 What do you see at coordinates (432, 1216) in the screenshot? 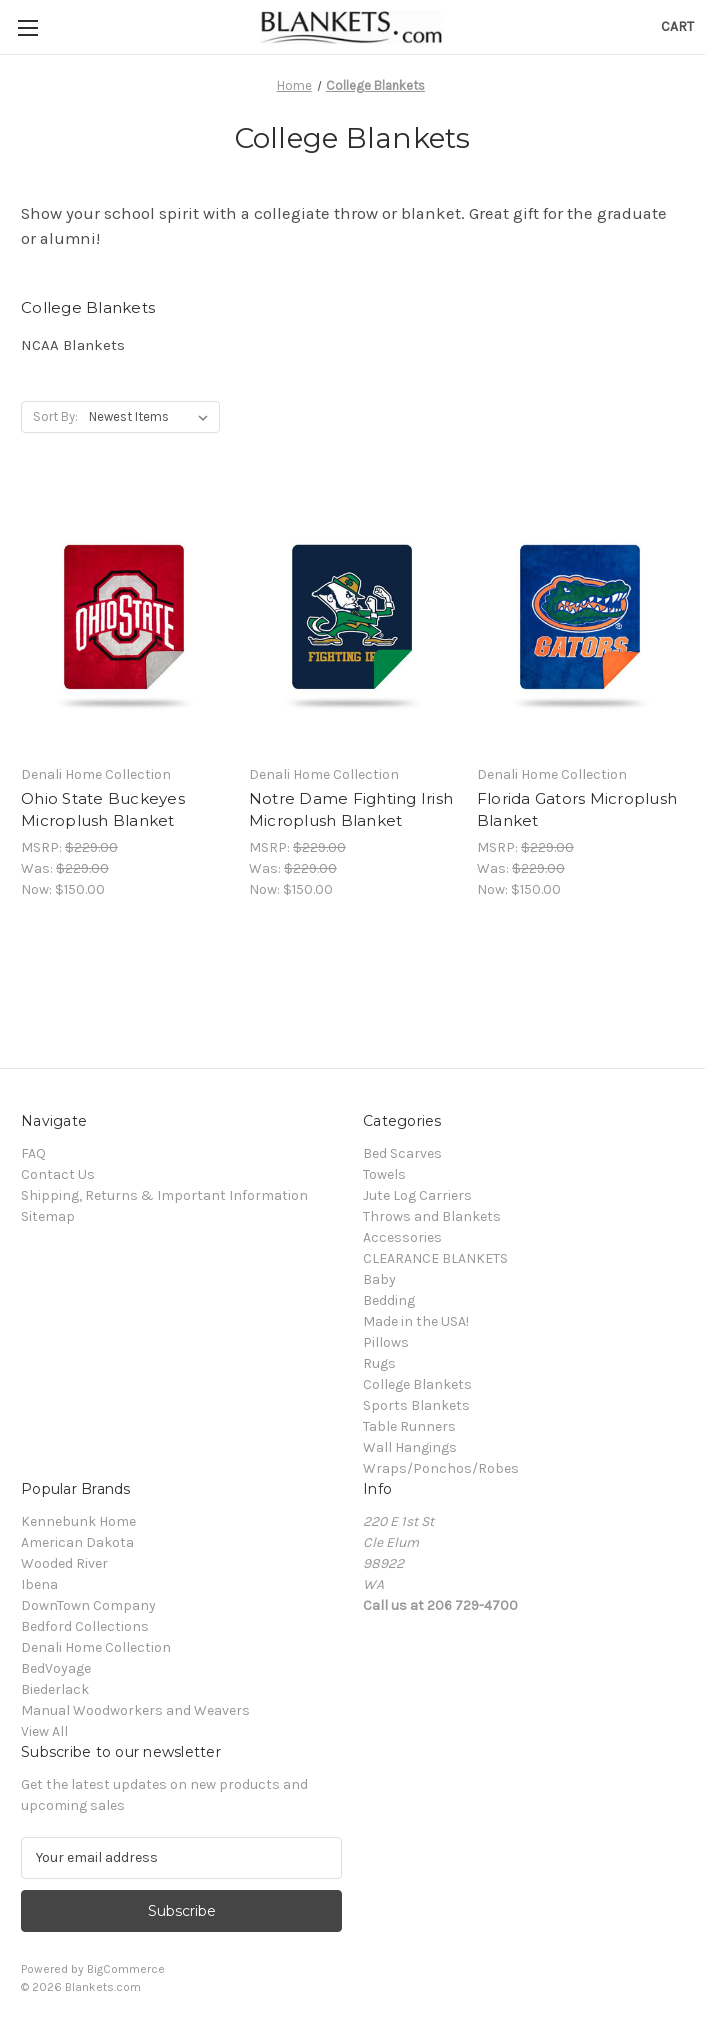
I see `Throws and Blankets` at bounding box center [432, 1216].